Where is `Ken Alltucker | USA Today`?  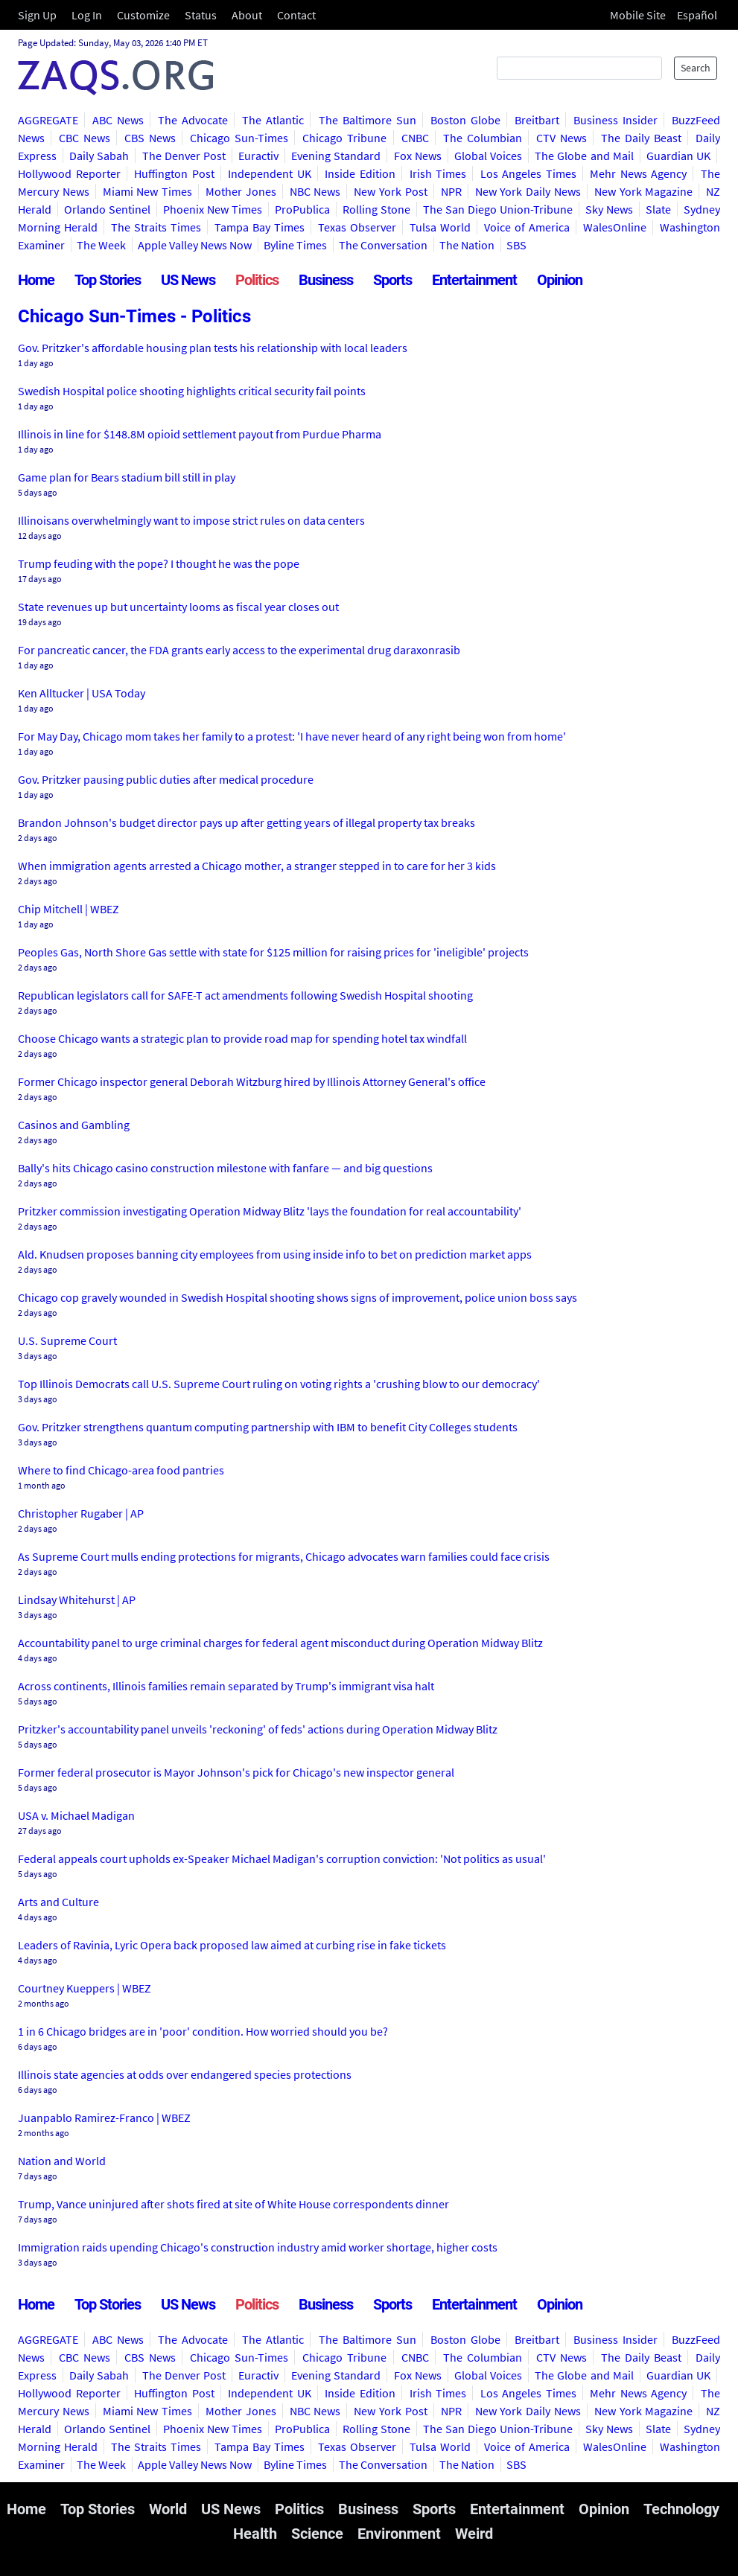
Ken Alltucker | USA Today is located at coordinates (81, 692).